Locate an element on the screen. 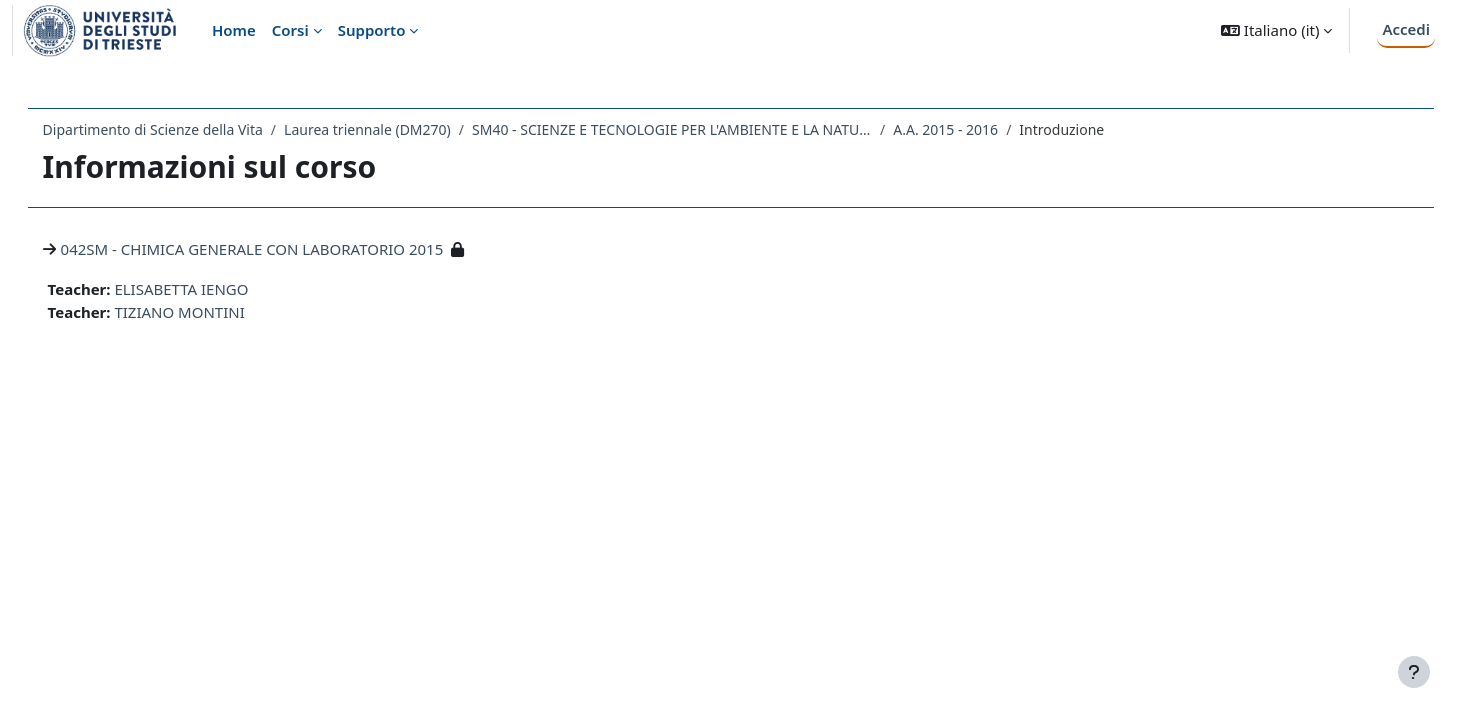 This screenshot has width=1462, height=720. 042SM - CHIMICA GENERALE CON LABORATORIO 2015 is located at coordinates (280, 249).